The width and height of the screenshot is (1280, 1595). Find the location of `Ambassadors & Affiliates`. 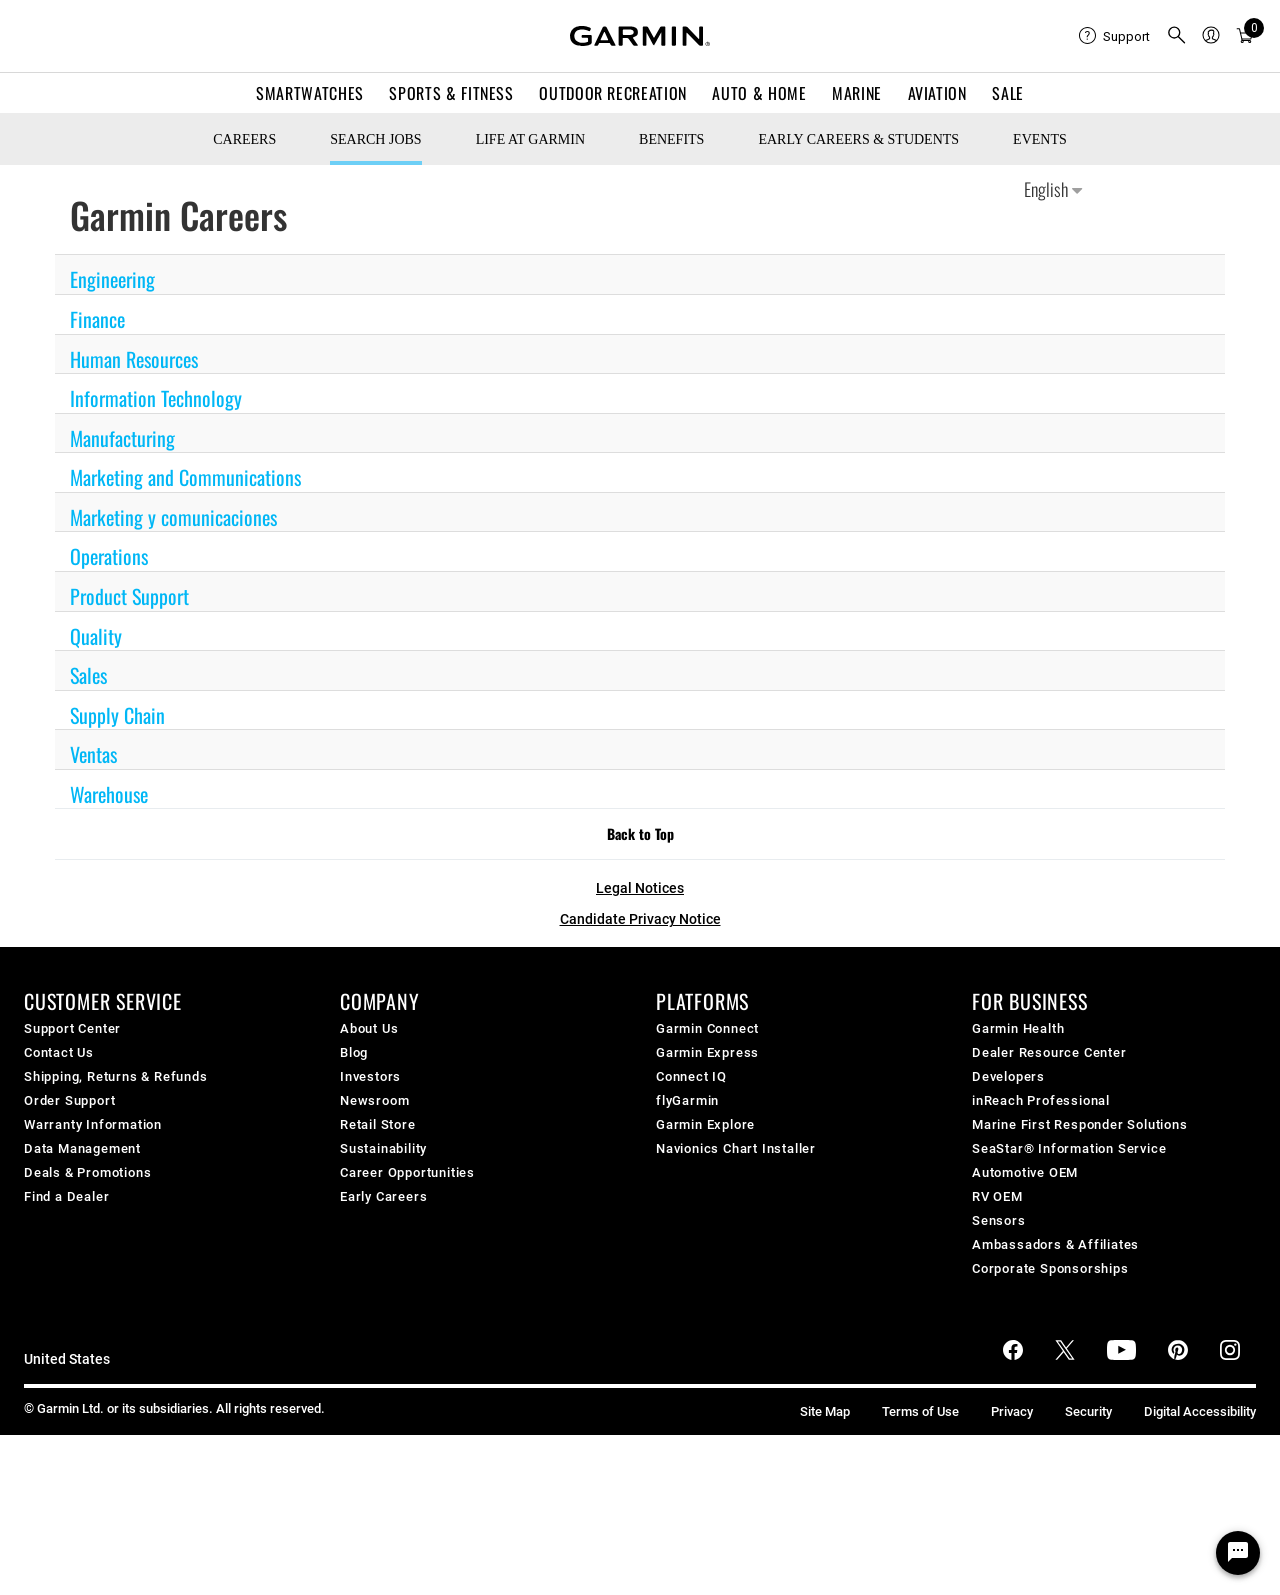

Ambassadors & Affiliates is located at coordinates (1055, 1244).